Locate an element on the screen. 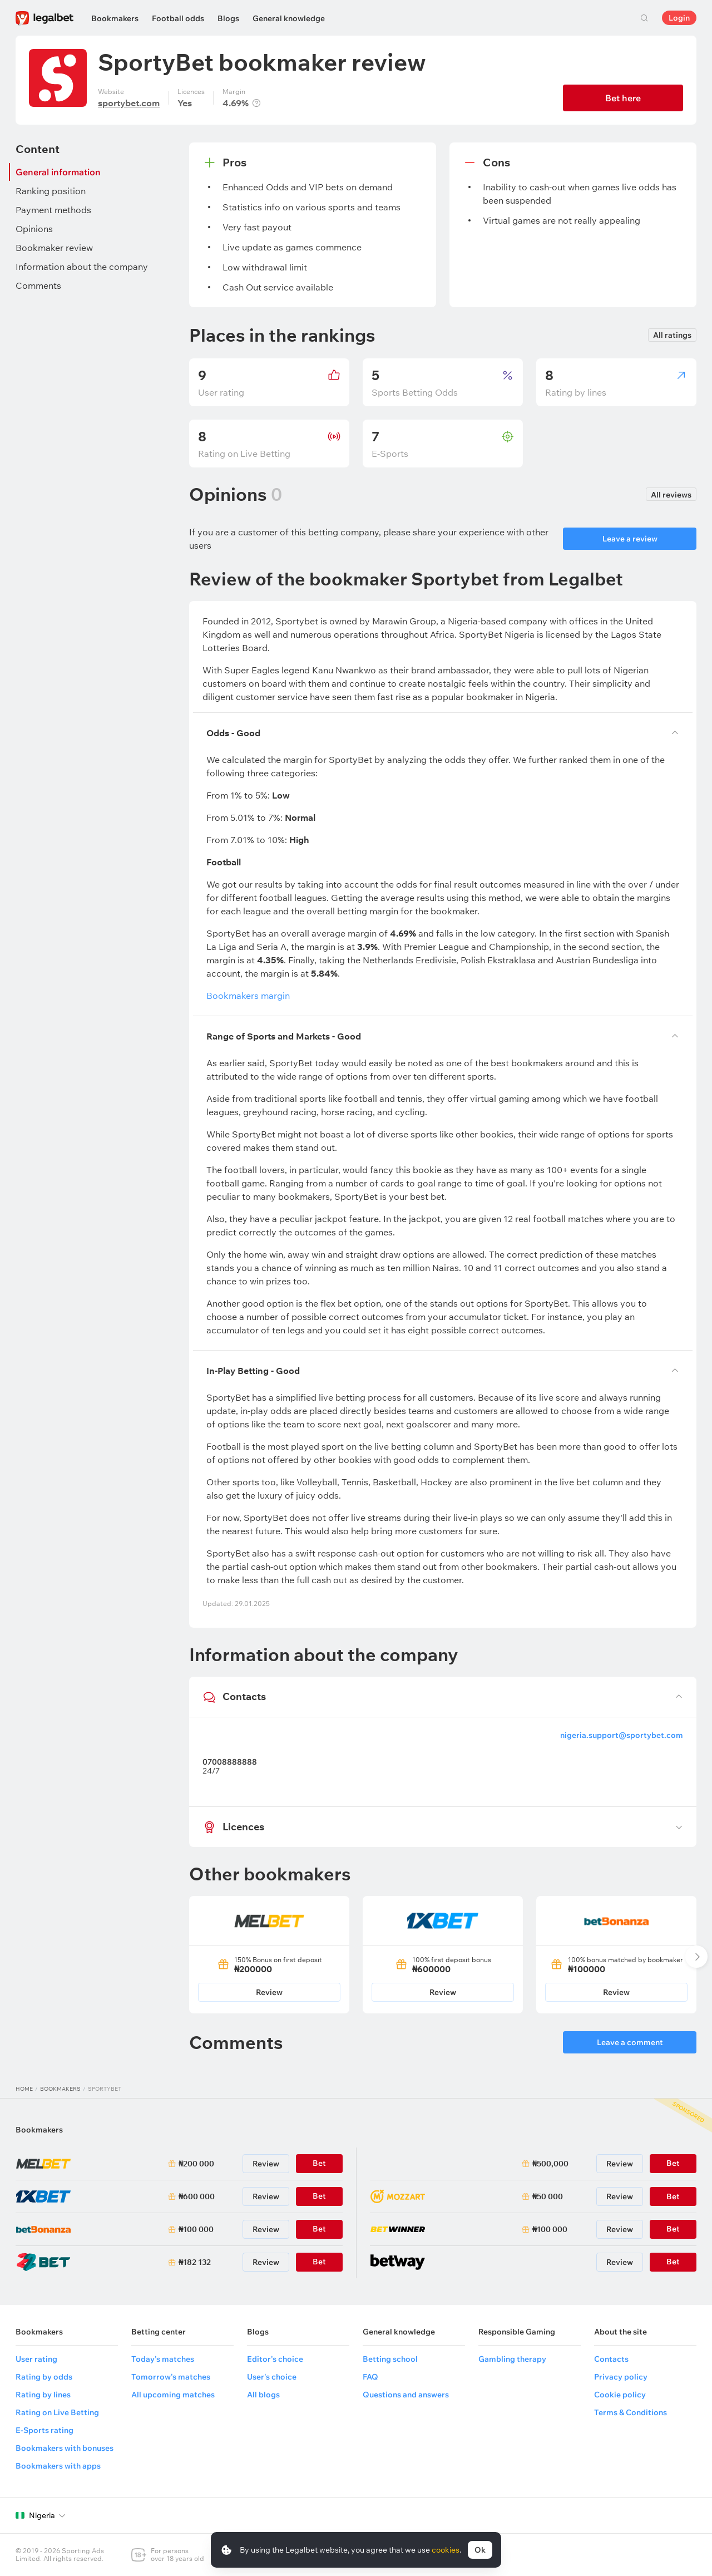  Contacts is located at coordinates (611, 2359).